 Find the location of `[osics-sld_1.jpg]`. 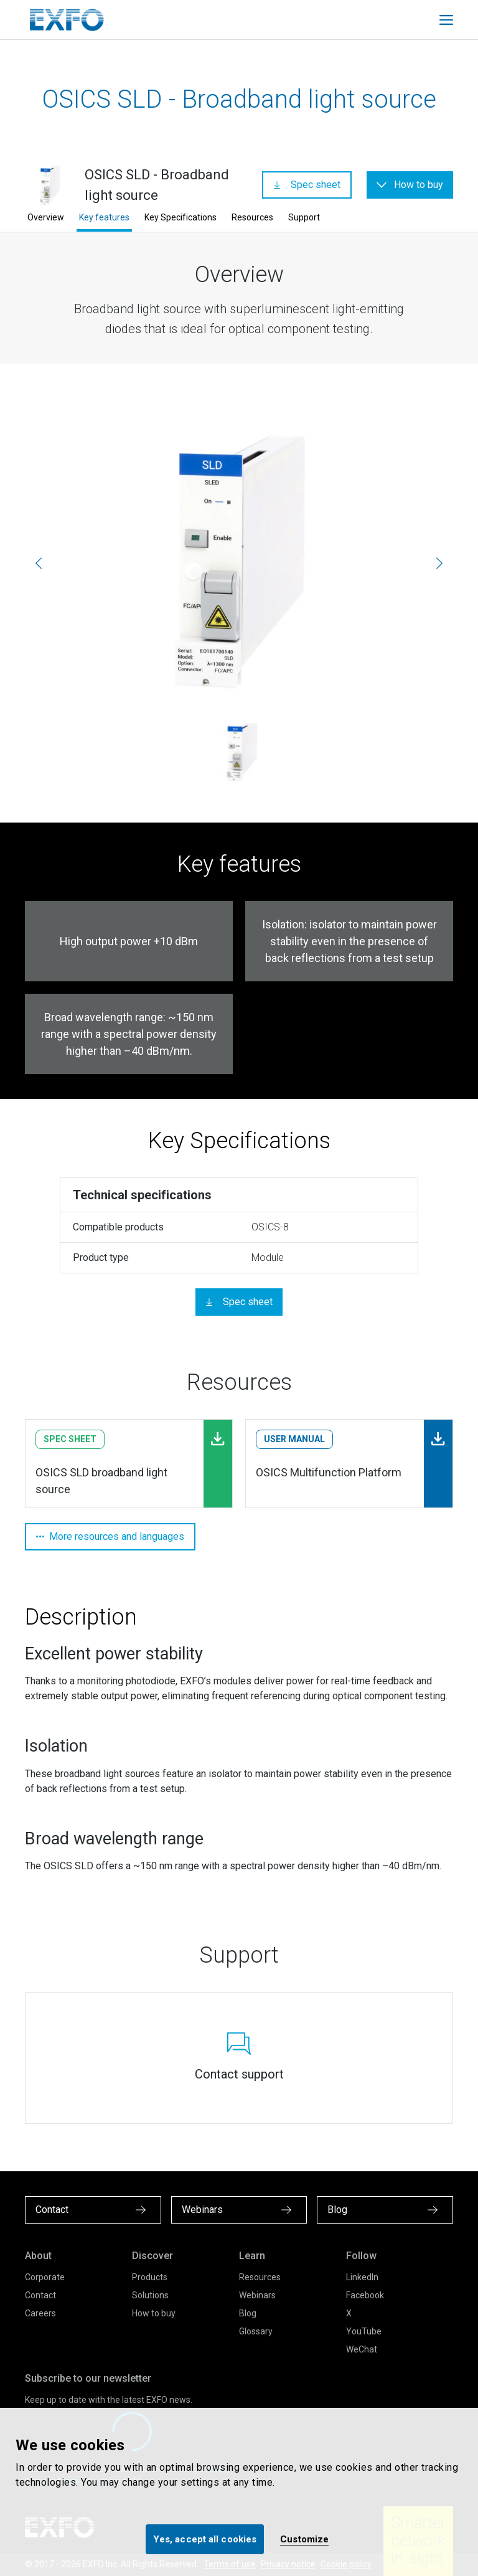

[osics-sld_1.jpg] is located at coordinates (239, 563).